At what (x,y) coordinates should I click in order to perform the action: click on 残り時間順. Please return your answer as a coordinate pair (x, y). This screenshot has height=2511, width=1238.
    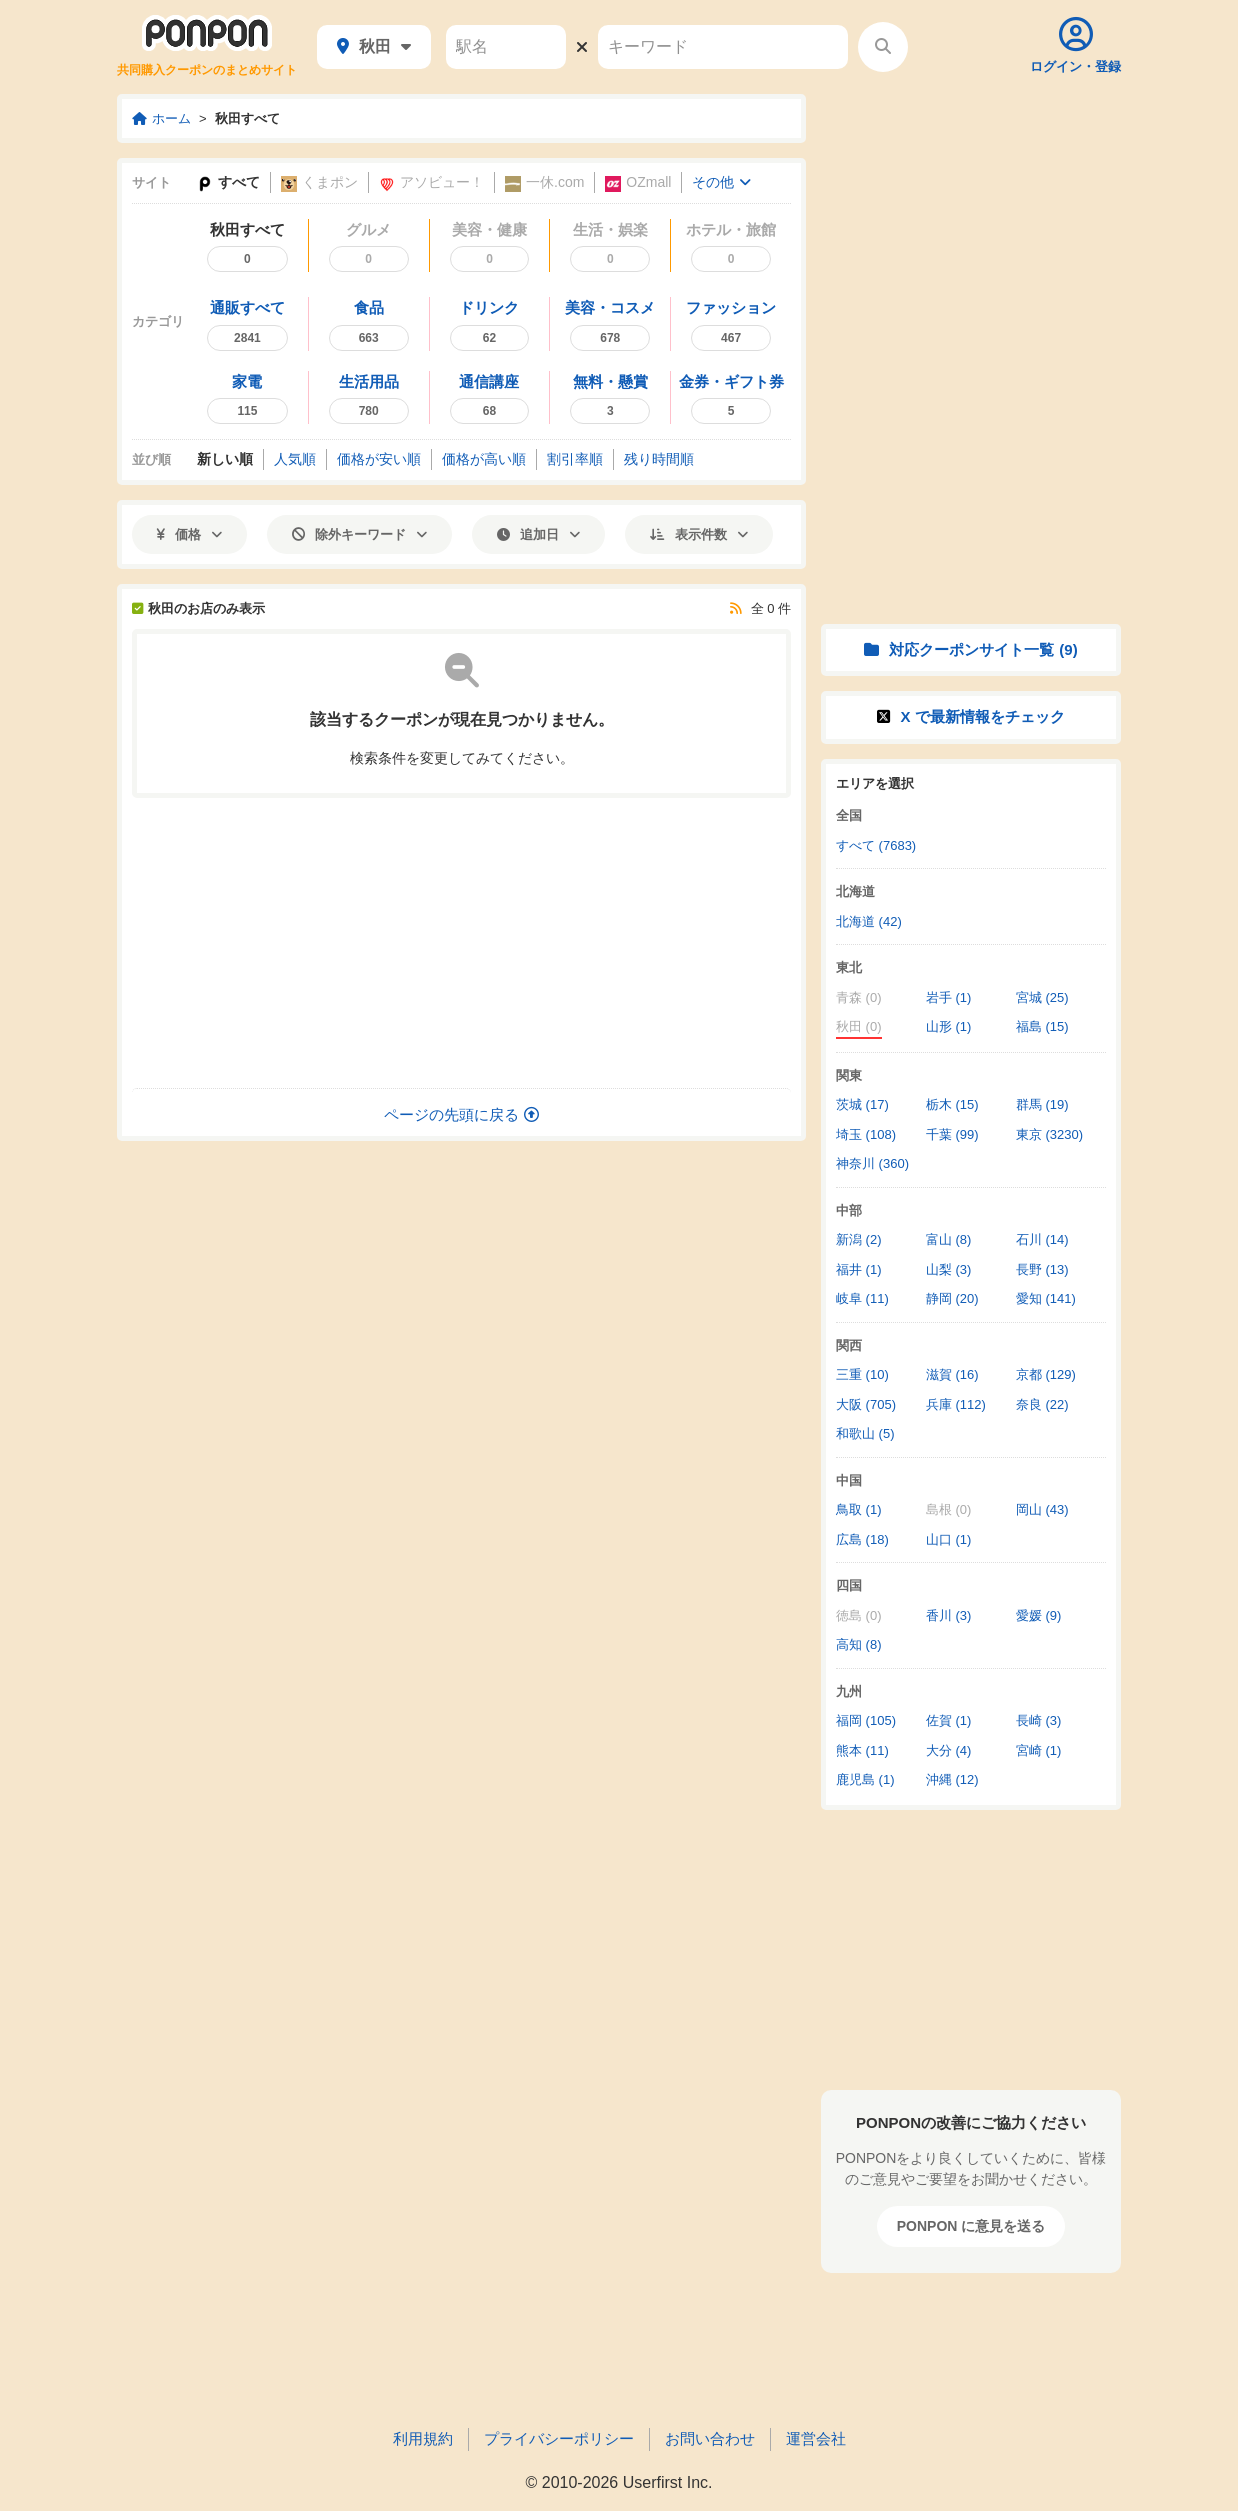
    Looking at the image, I should click on (659, 459).